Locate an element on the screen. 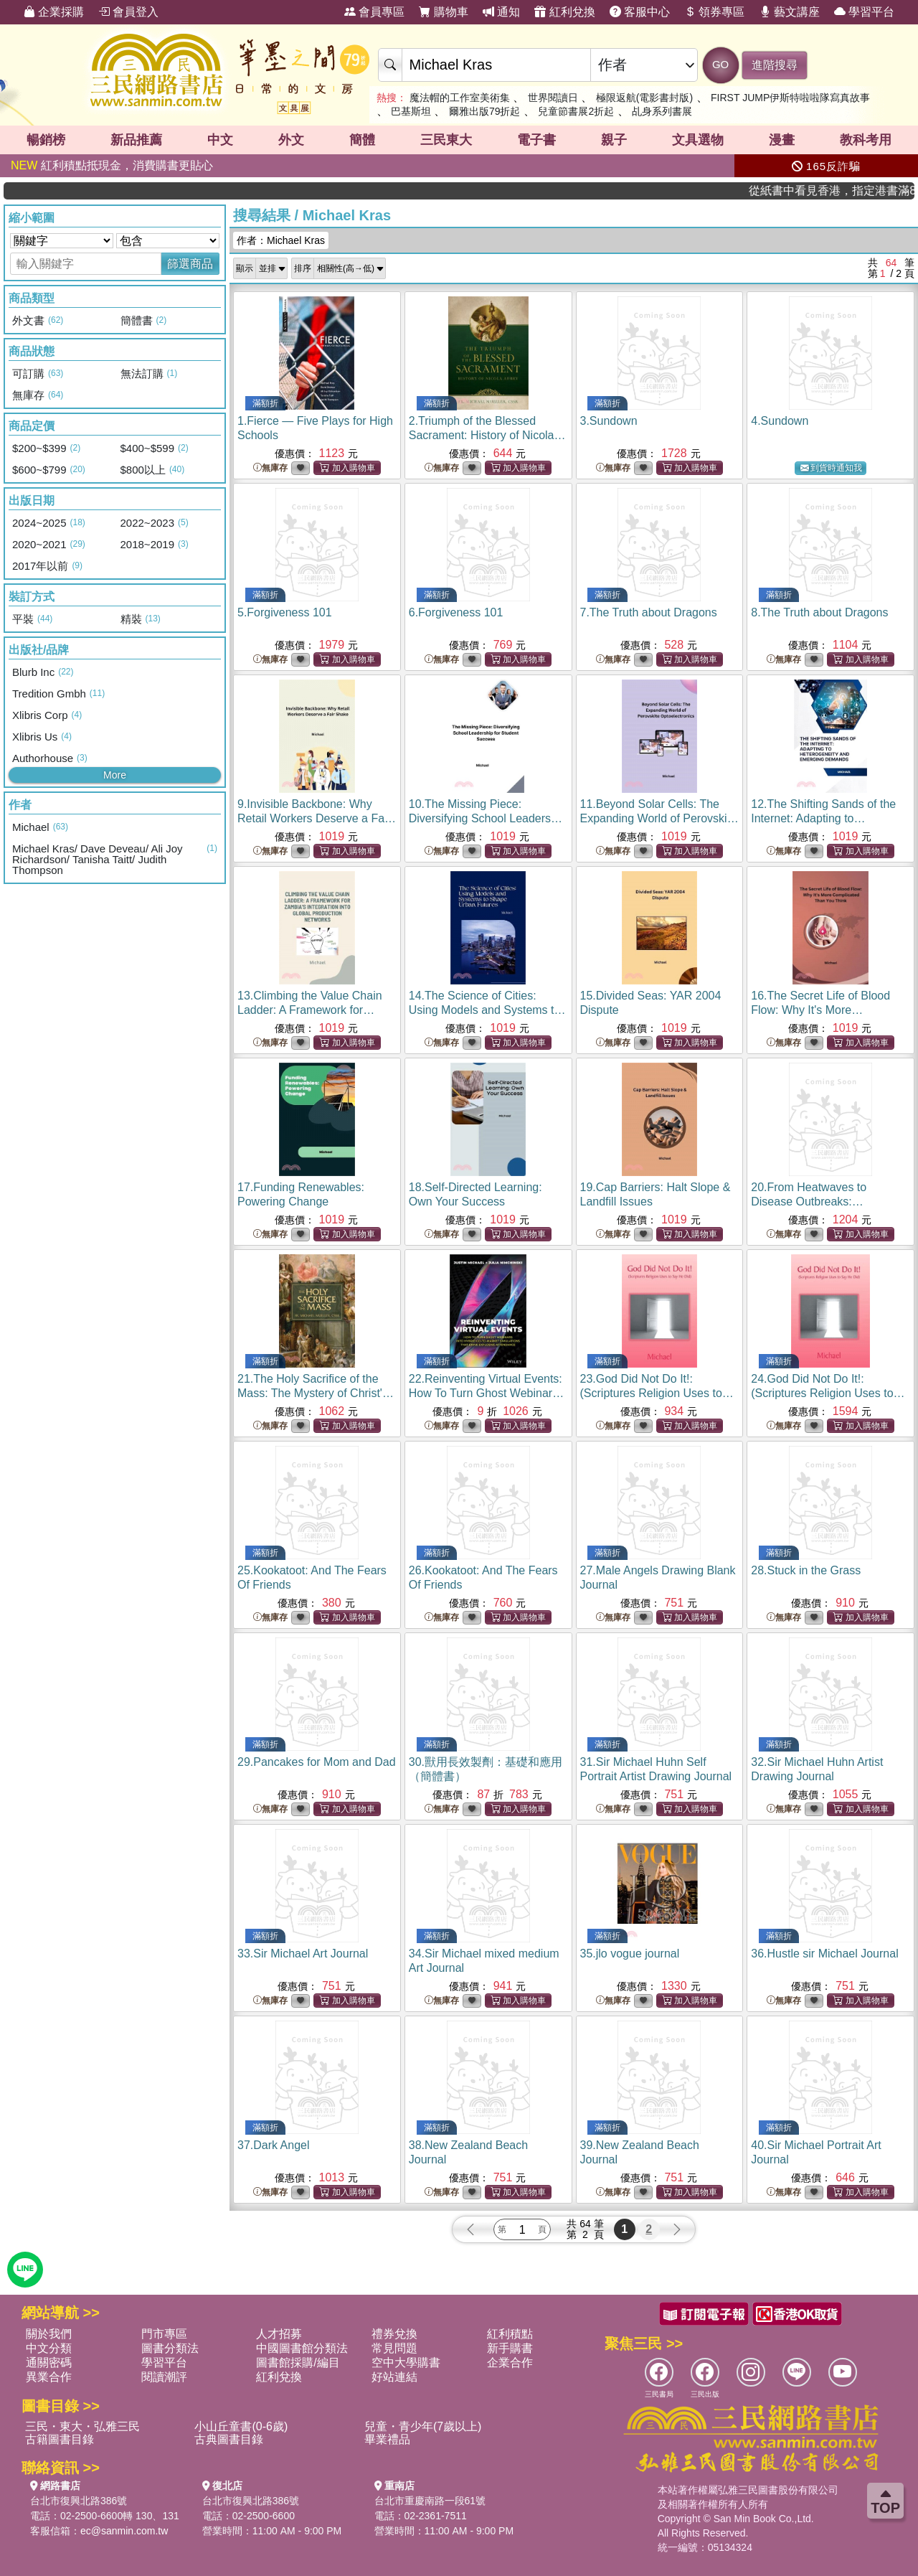 The width and height of the screenshot is (918, 2576). 到貨時通知我 is located at coordinates (831, 468).